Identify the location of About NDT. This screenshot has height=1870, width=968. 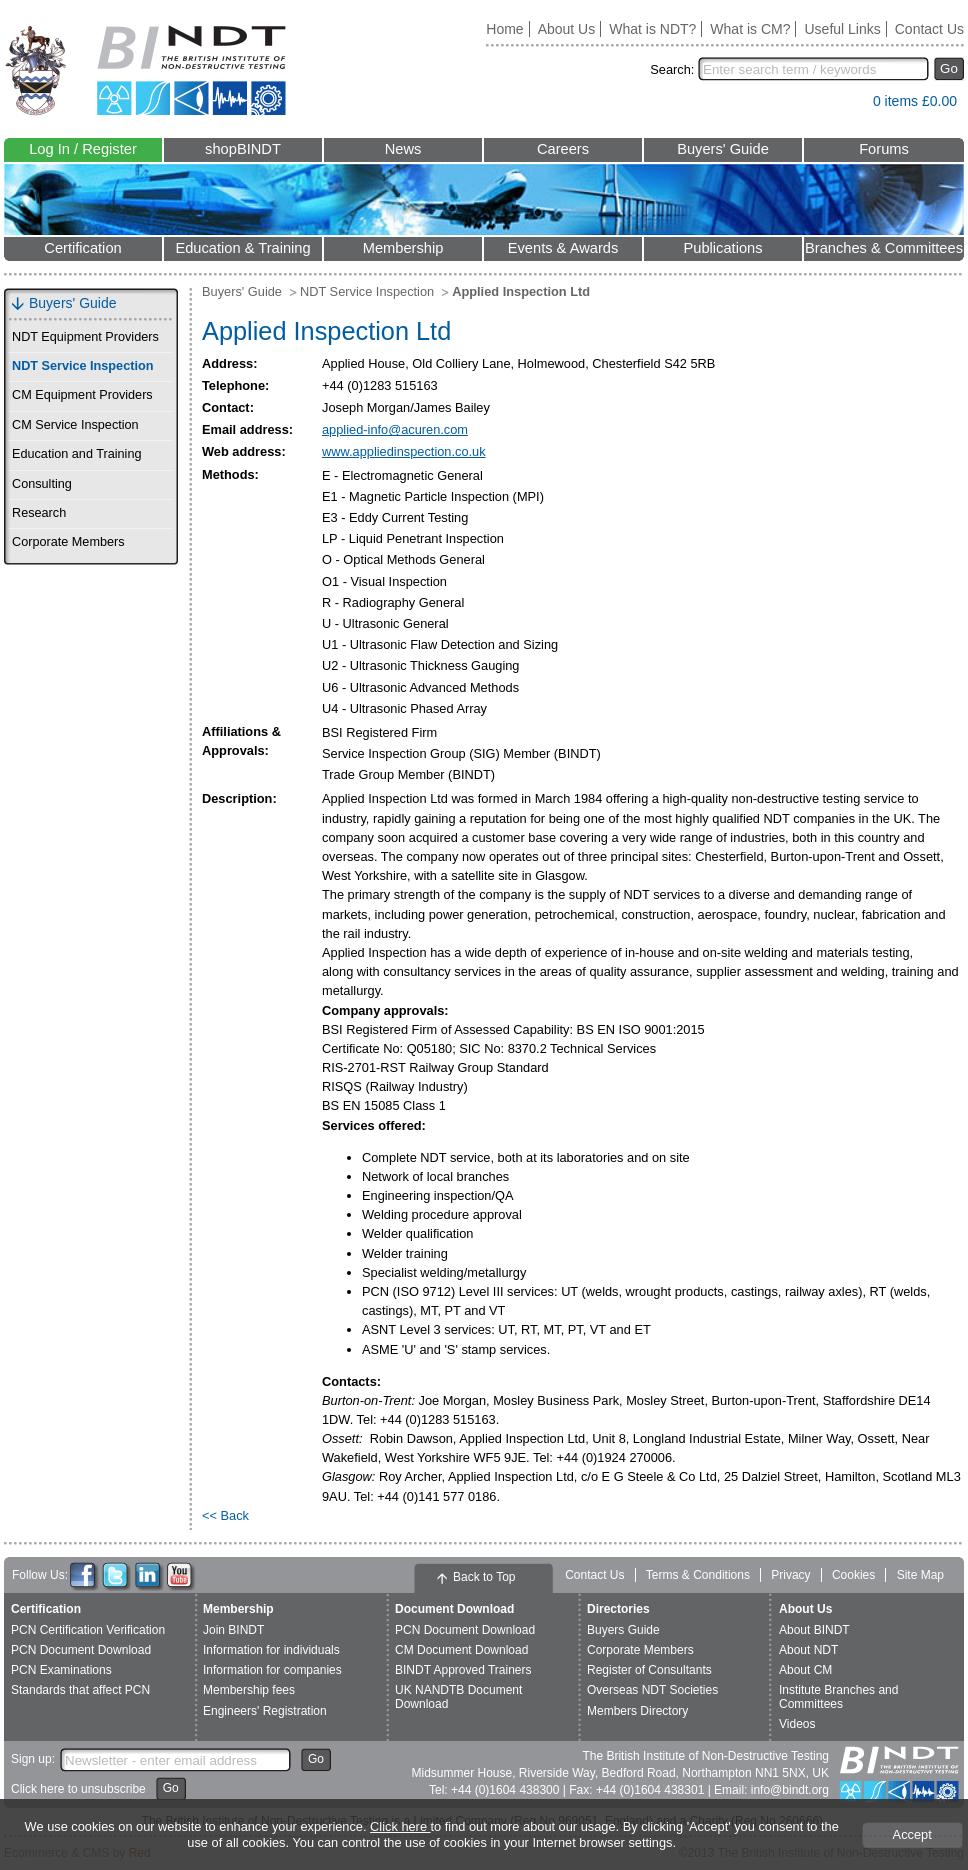
(808, 1650).